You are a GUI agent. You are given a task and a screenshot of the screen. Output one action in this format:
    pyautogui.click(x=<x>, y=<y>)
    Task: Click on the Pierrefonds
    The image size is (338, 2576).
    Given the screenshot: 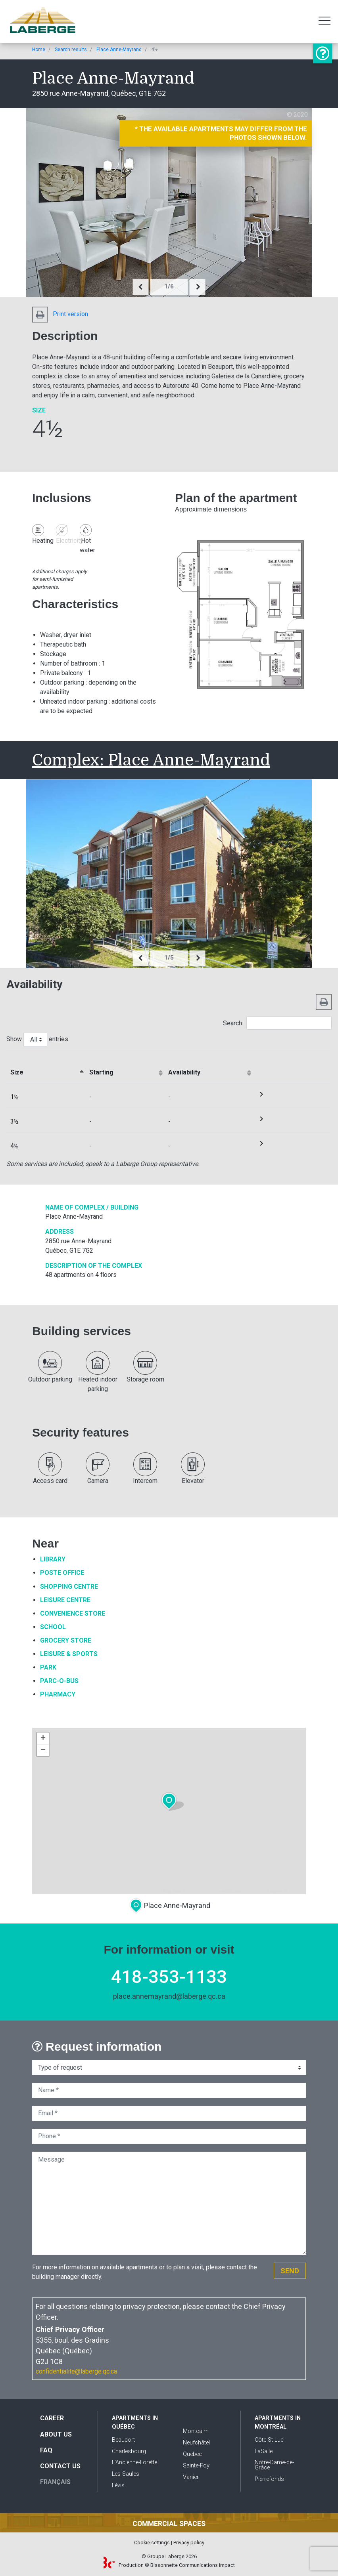 What is the action you would take?
    pyautogui.click(x=269, y=2479)
    